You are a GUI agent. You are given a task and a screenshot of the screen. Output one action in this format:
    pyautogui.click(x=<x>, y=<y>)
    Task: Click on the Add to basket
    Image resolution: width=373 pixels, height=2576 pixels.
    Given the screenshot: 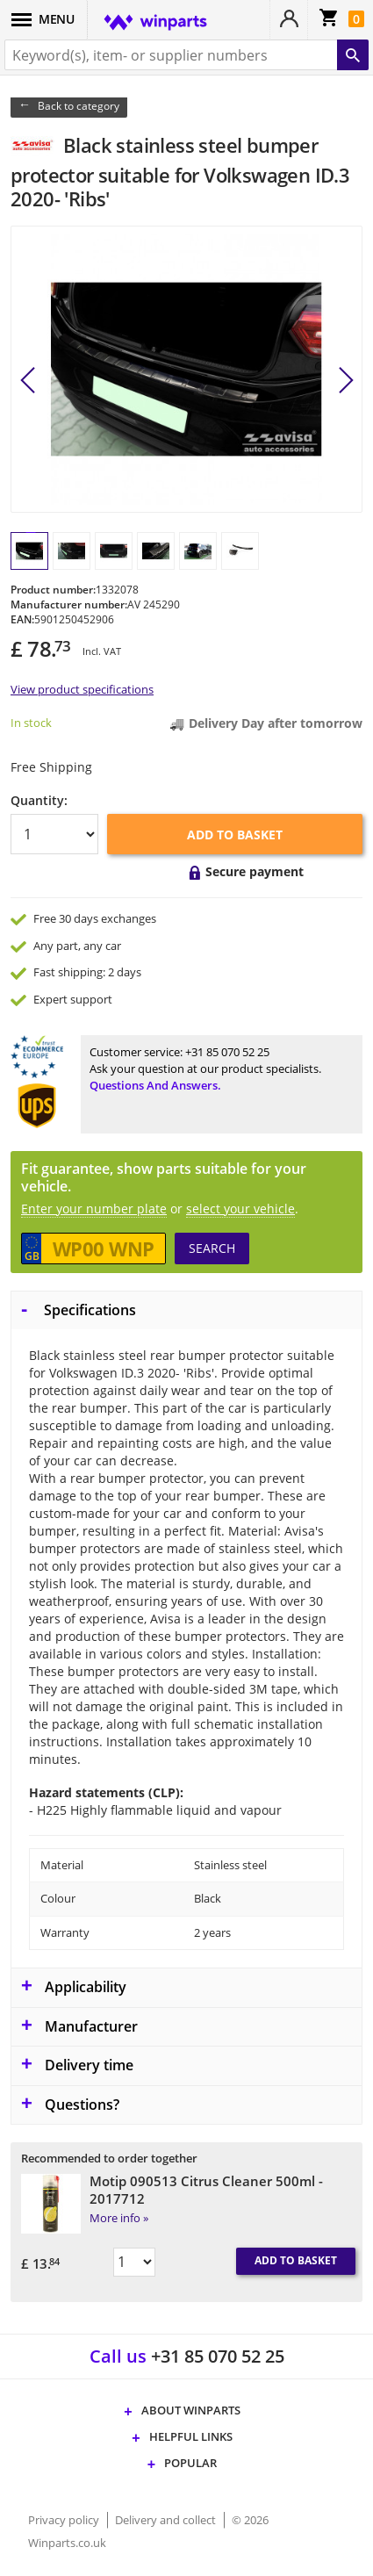 What is the action you would take?
    pyautogui.click(x=235, y=834)
    